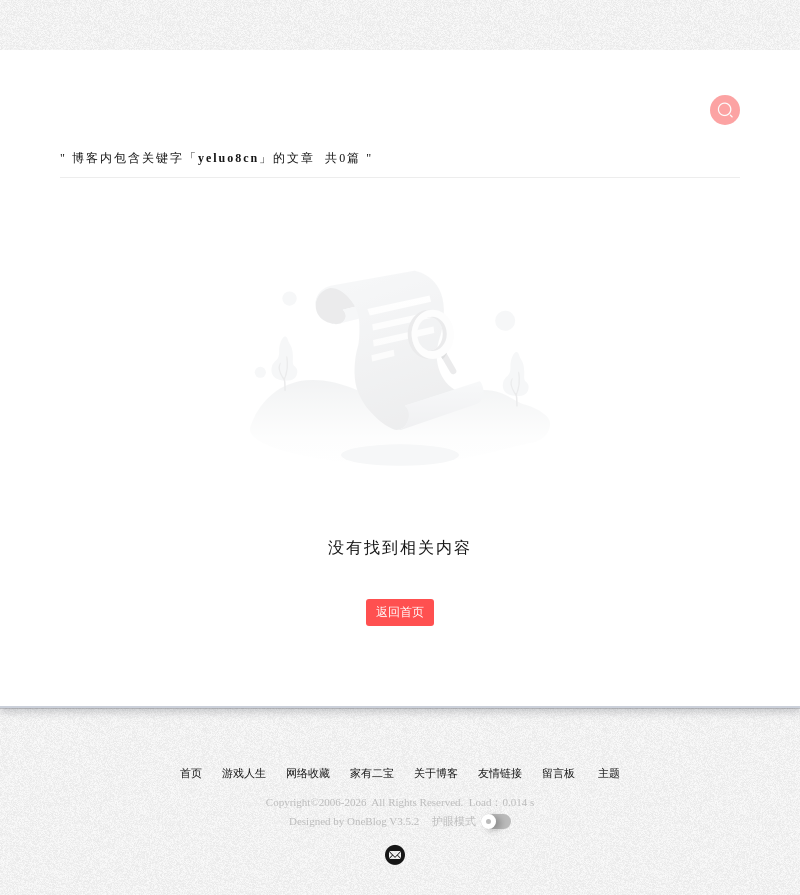  Describe the element at coordinates (500, 773) in the screenshot. I see `友情链接` at that location.